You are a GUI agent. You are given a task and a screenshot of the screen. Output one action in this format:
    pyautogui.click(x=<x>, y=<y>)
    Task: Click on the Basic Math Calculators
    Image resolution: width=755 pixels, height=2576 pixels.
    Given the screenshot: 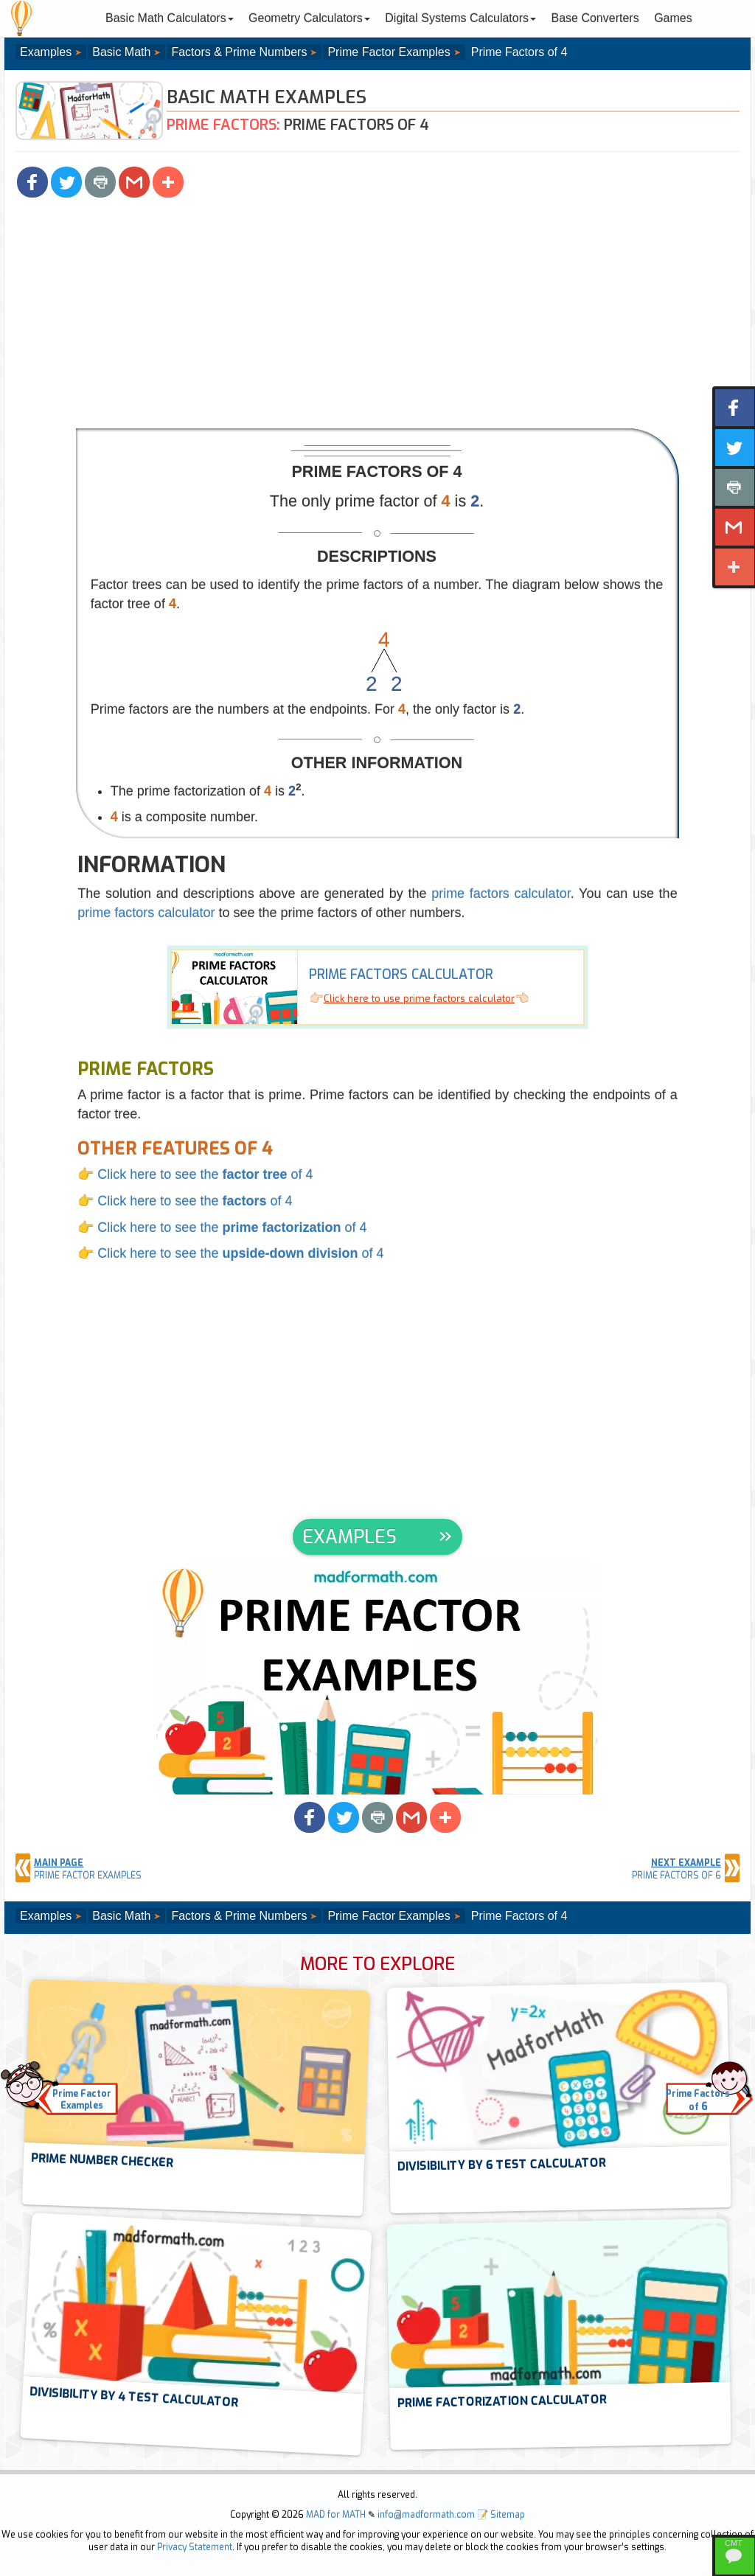 What is the action you would take?
    pyautogui.click(x=169, y=18)
    